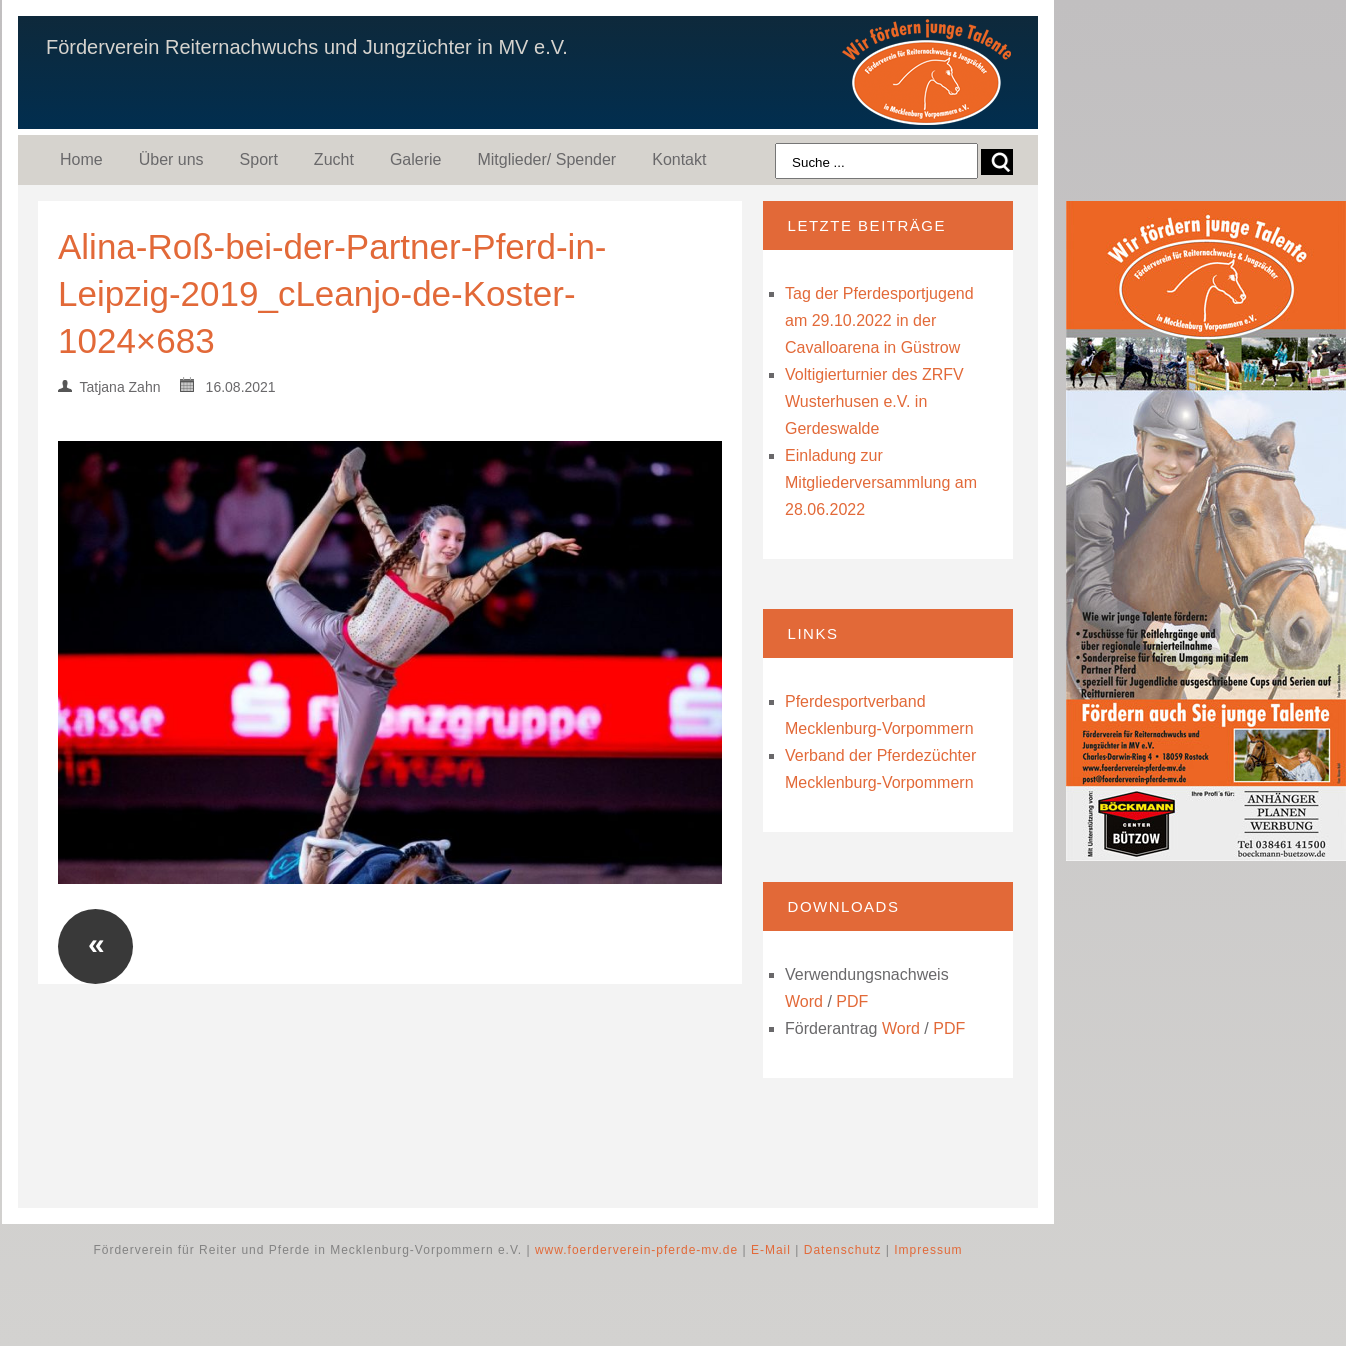 Image resolution: width=1346 pixels, height=1346 pixels. Describe the element at coordinates (843, 1250) in the screenshot. I see `Datenschutz` at that location.